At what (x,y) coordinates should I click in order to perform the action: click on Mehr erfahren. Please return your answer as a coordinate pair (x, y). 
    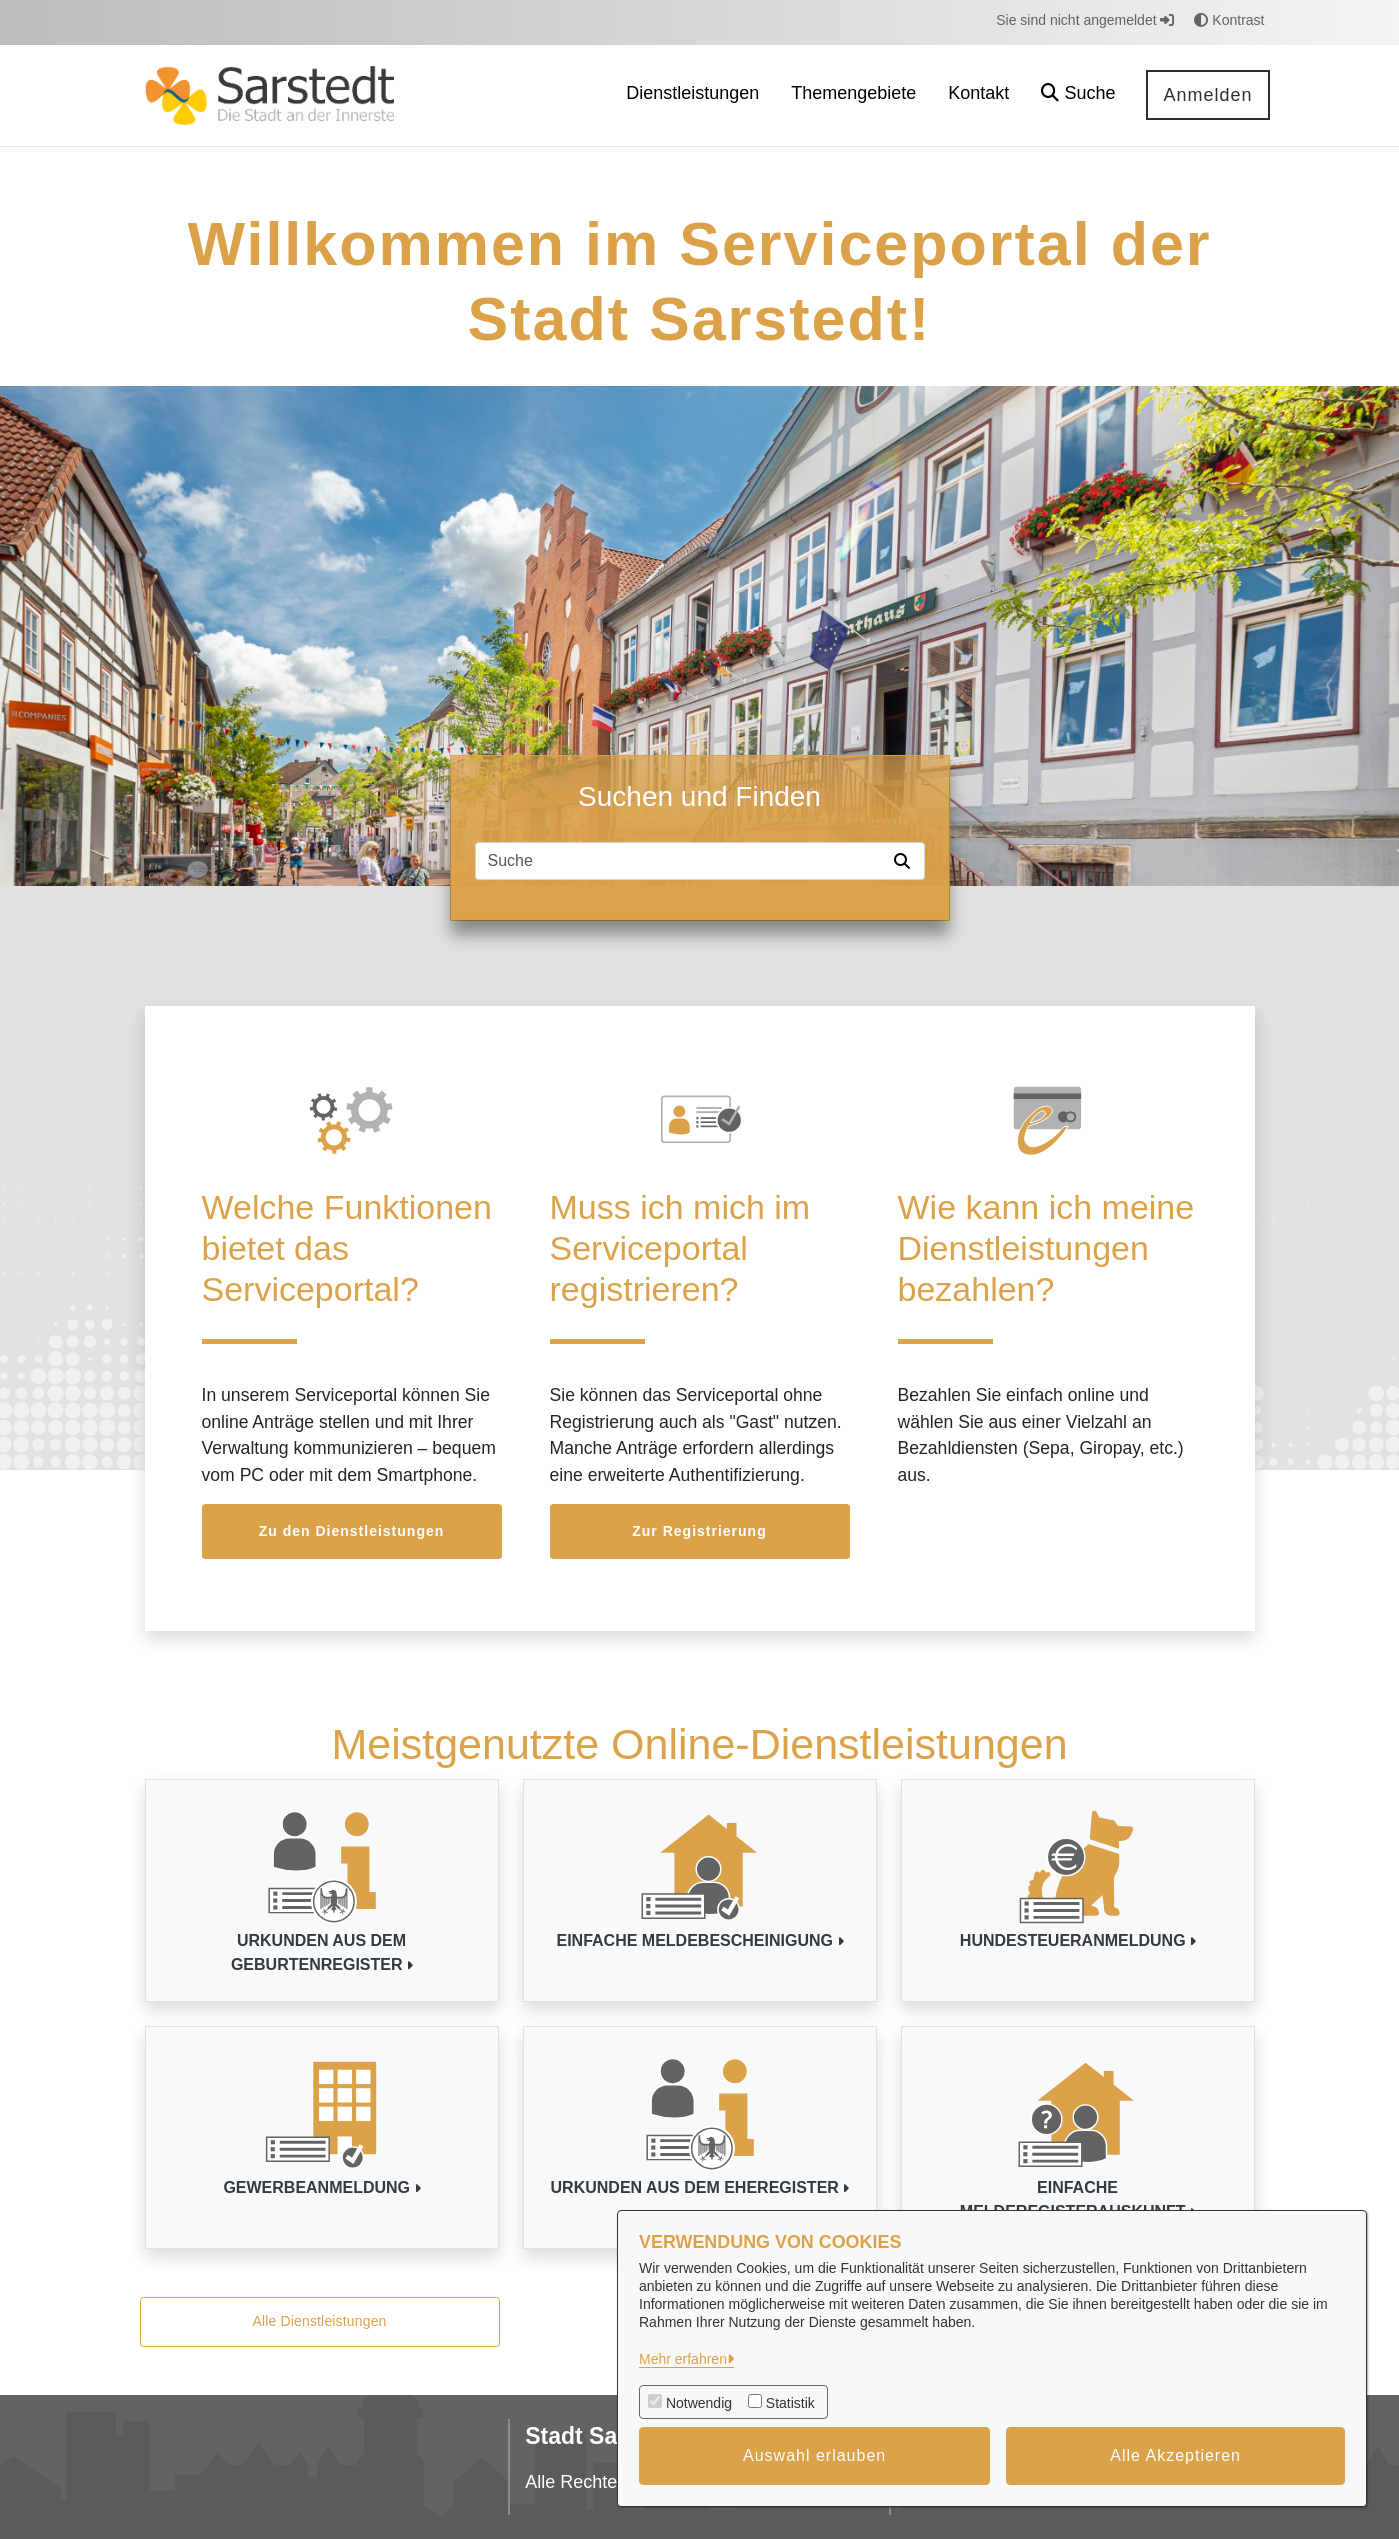
    Looking at the image, I should click on (683, 2359).